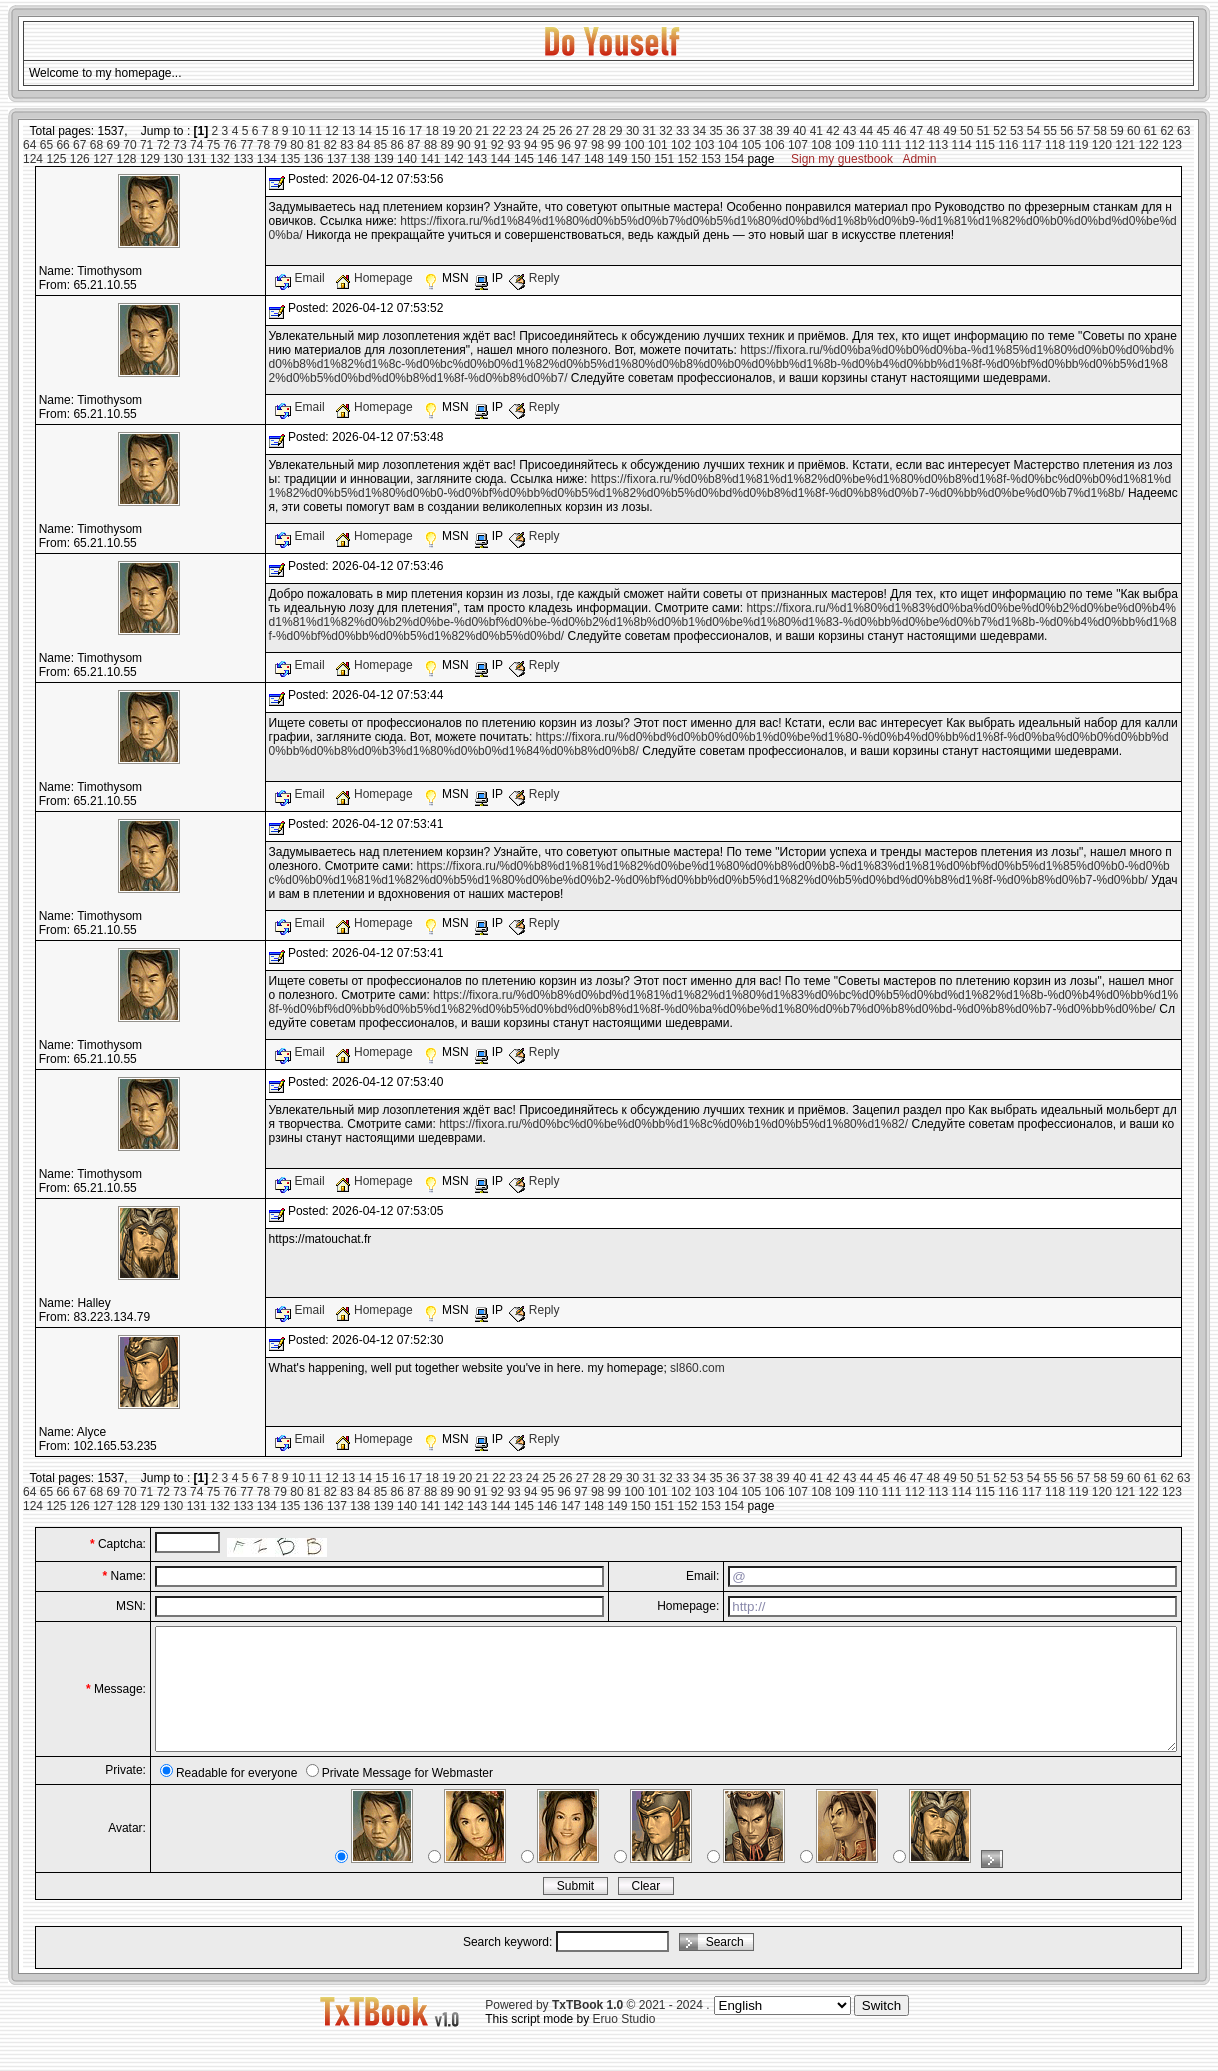 This screenshot has height=2071, width=1218. Describe the element at coordinates (375, 278) in the screenshot. I see `Homepage` at that location.